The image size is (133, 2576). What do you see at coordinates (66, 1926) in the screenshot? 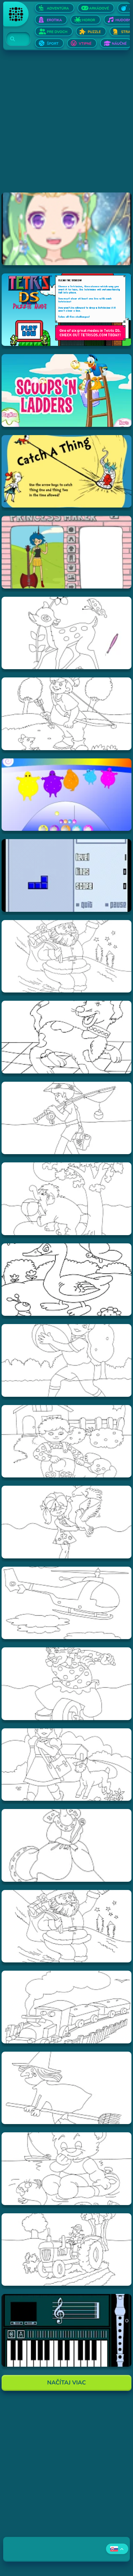
I see `[Hraj Vymalovánka mikuláš]` at bounding box center [66, 1926].